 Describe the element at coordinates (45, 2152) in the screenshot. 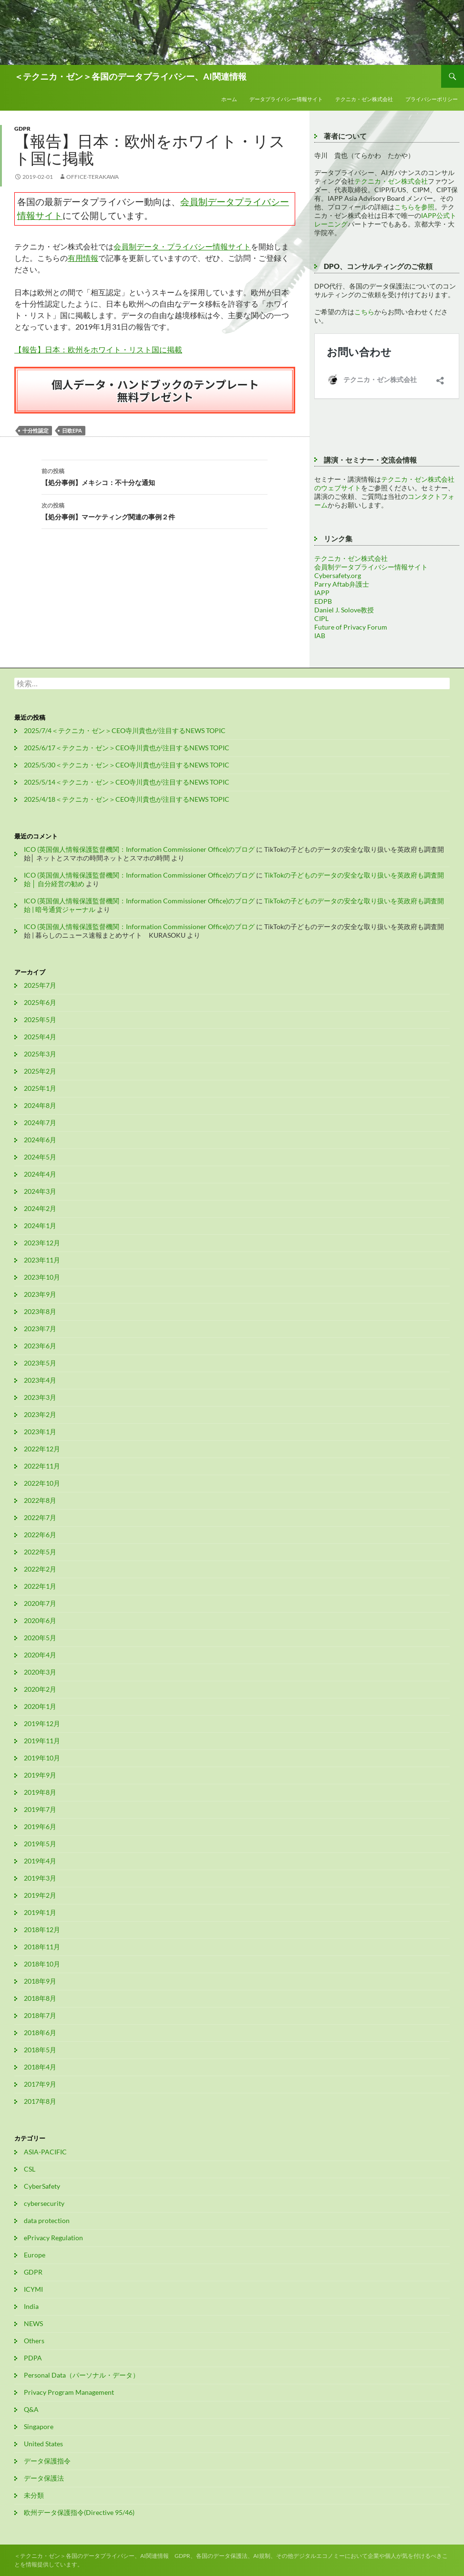

I see `ASIA-PACIFIC` at that location.